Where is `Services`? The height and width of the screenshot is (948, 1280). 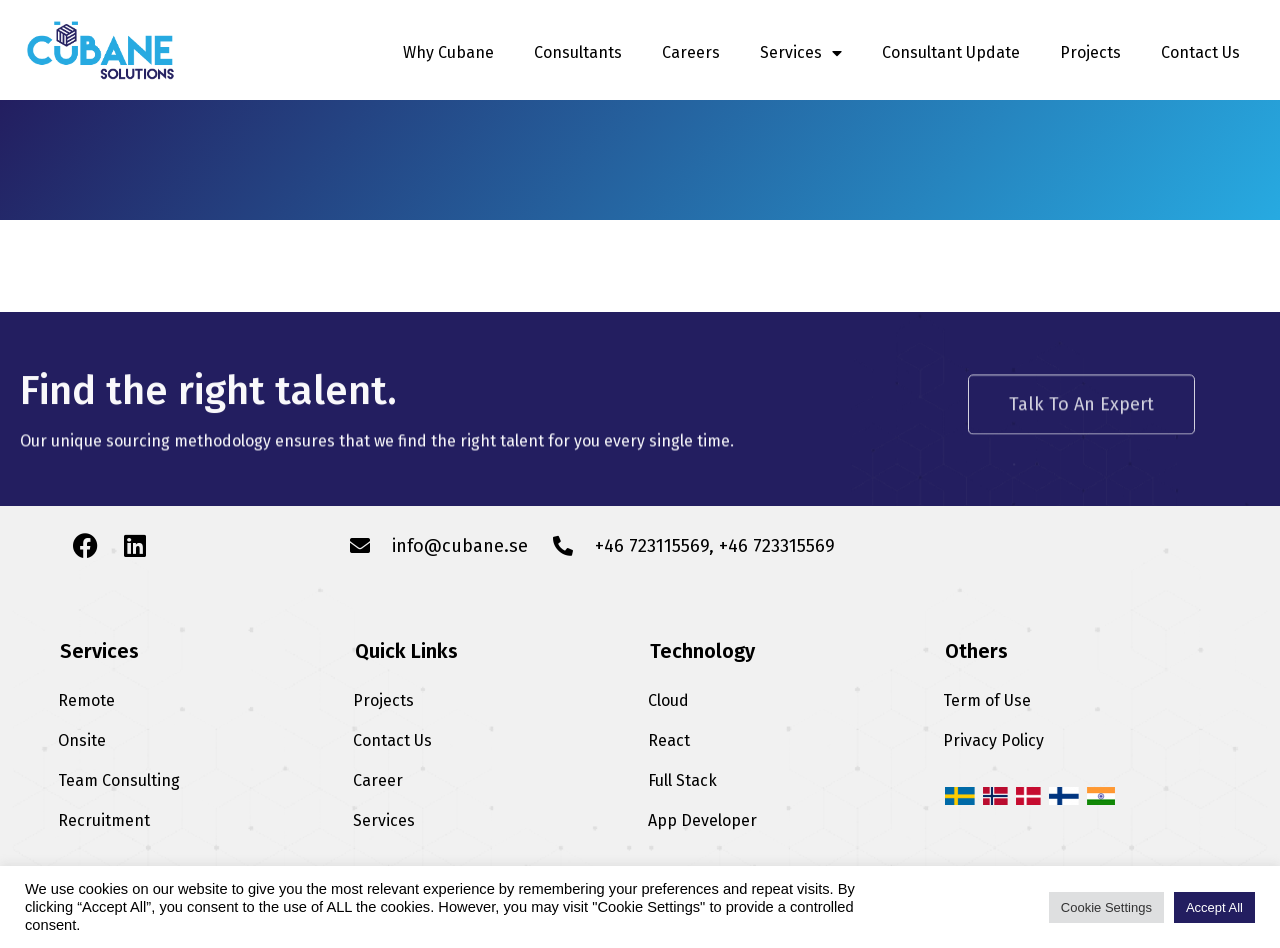 Services is located at coordinates (801, 53).